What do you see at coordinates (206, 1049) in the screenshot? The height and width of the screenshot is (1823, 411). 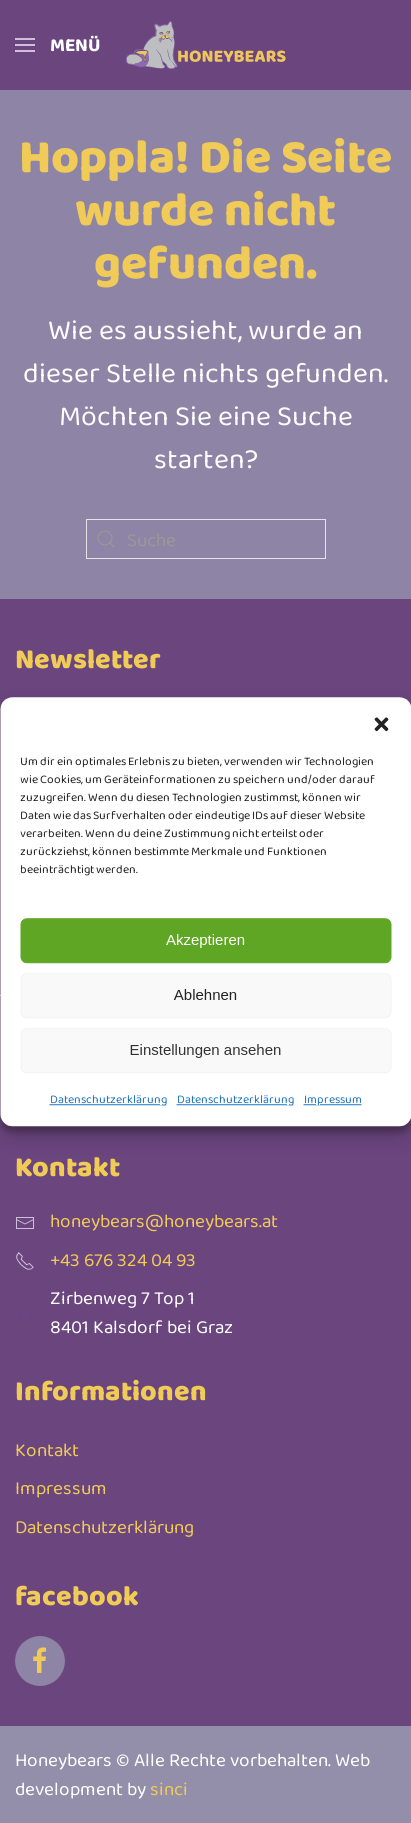 I see `Einstellungen ansehen` at bounding box center [206, 1049].